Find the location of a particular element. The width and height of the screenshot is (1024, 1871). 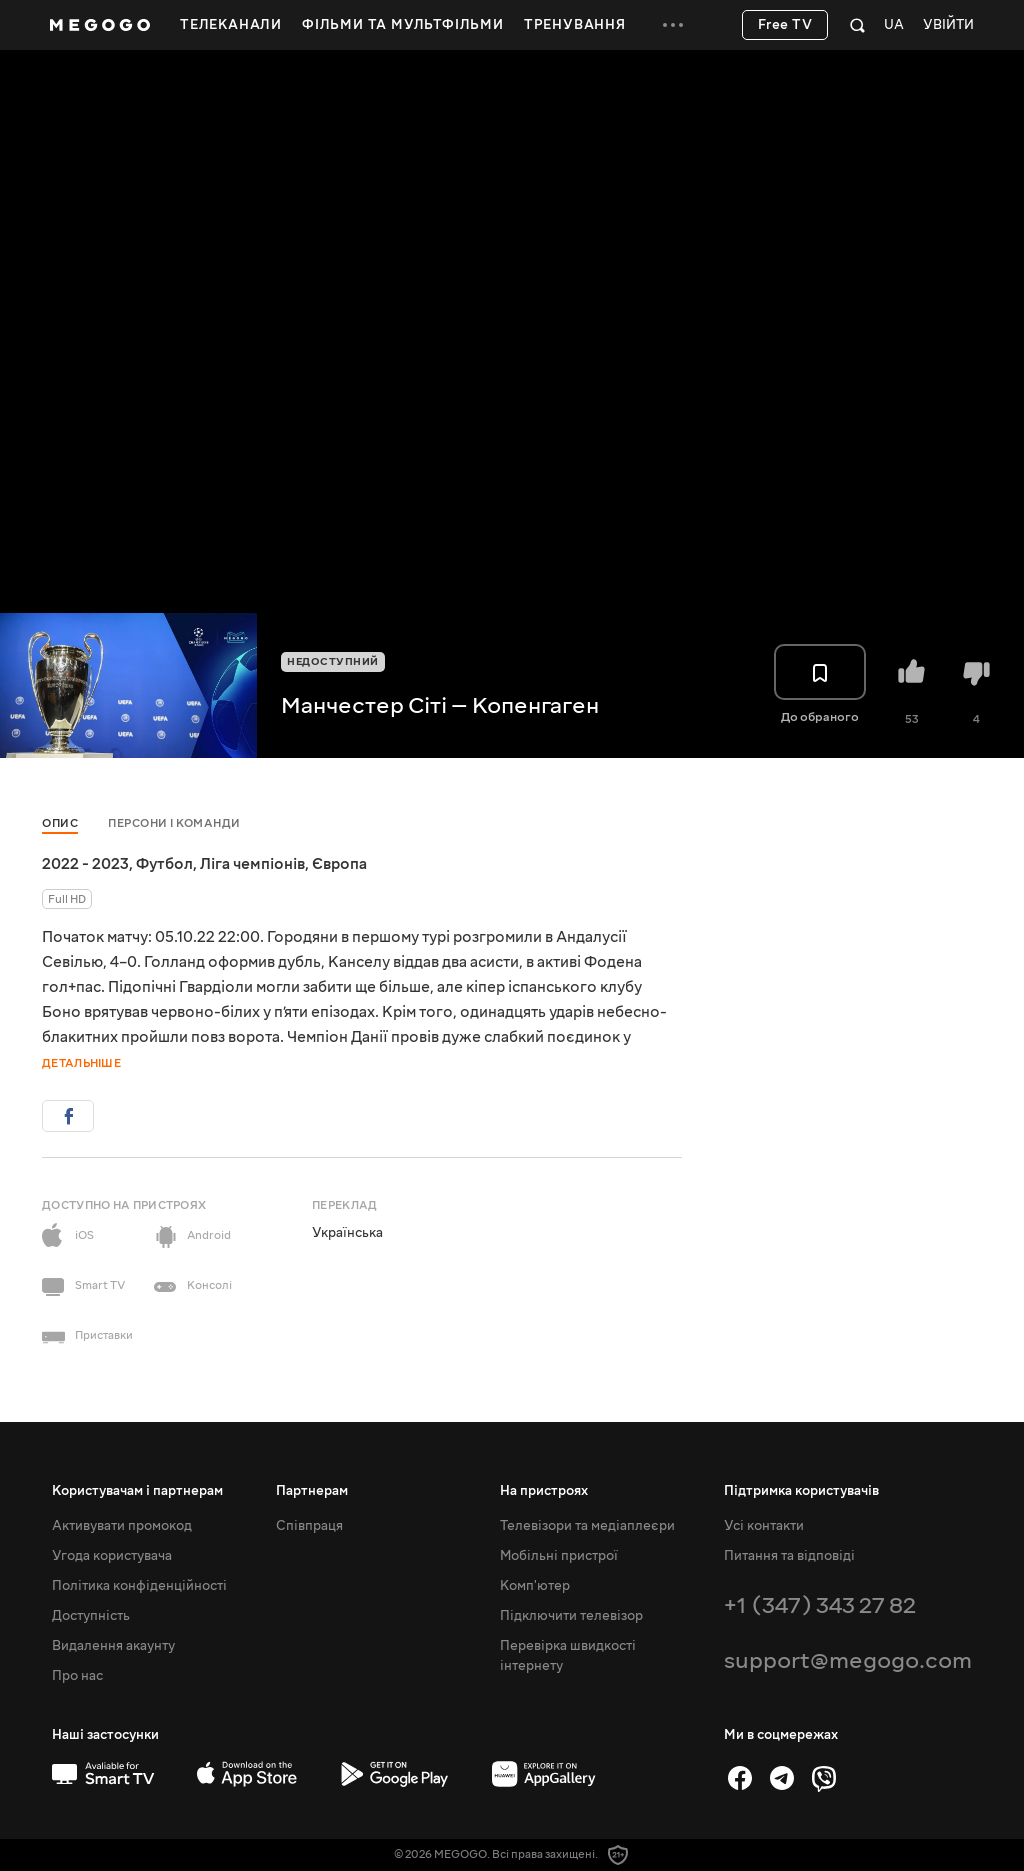

Усі контакти is located at coordinates (764, 1526).